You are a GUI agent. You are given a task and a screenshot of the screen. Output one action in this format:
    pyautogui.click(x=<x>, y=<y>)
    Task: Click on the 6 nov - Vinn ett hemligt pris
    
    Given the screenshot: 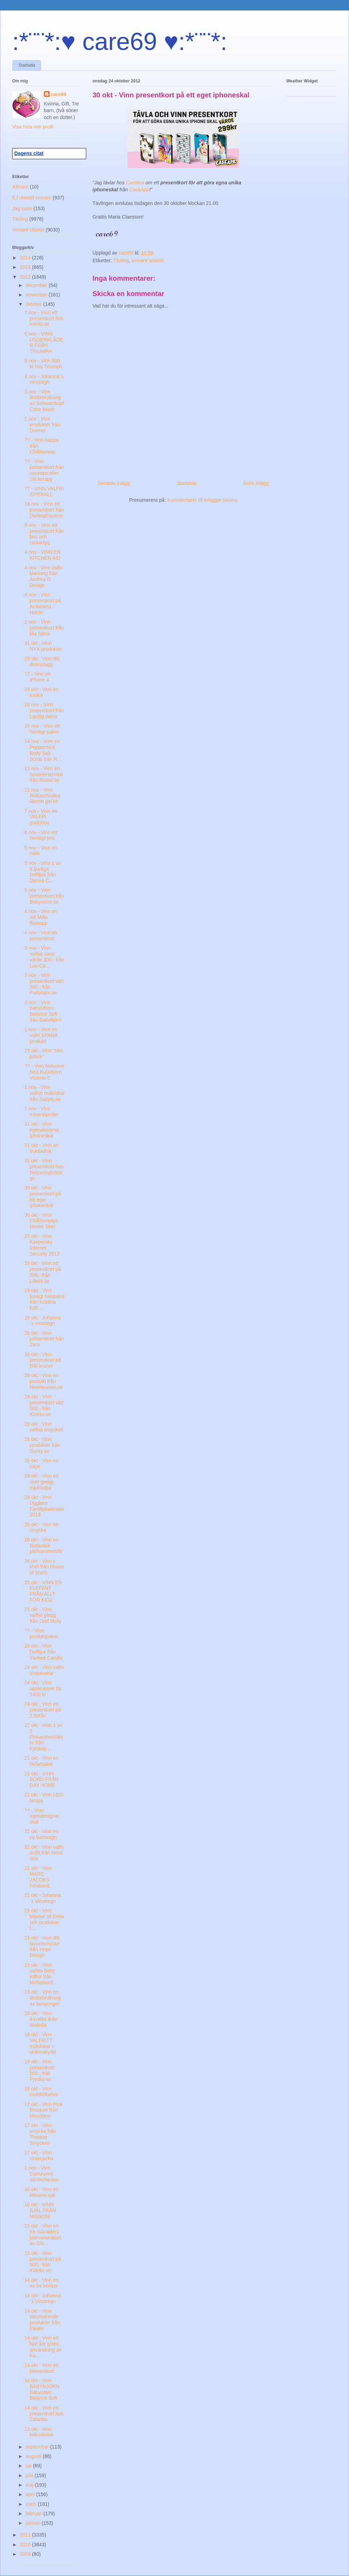 What is the action you would take?
    pyautogui.click(x=40, y=835)
    